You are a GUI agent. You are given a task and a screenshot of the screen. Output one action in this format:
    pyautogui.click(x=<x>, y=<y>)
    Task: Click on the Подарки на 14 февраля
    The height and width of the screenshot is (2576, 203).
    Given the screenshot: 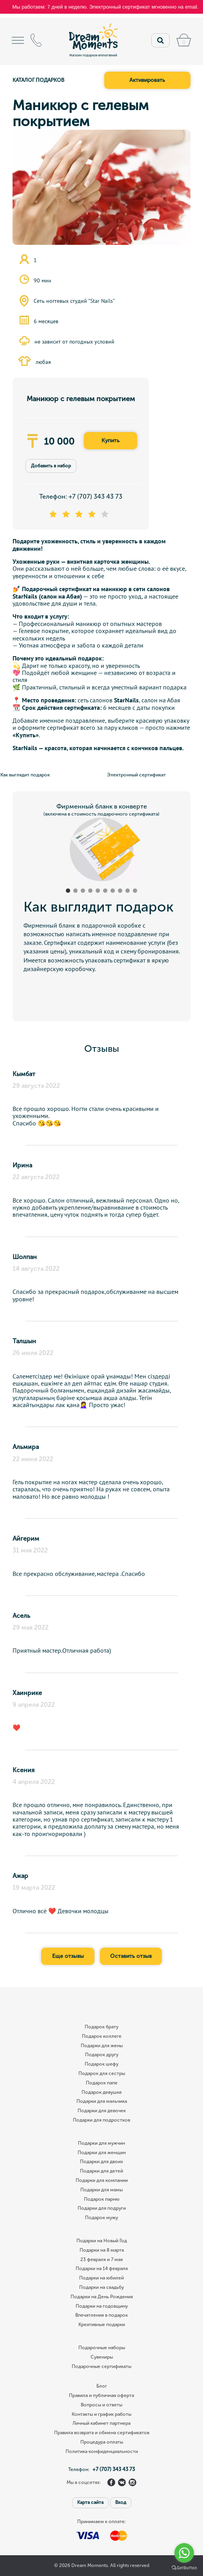 What is the action you would take?
    pyautogui.click(x=102, y=2268)
    